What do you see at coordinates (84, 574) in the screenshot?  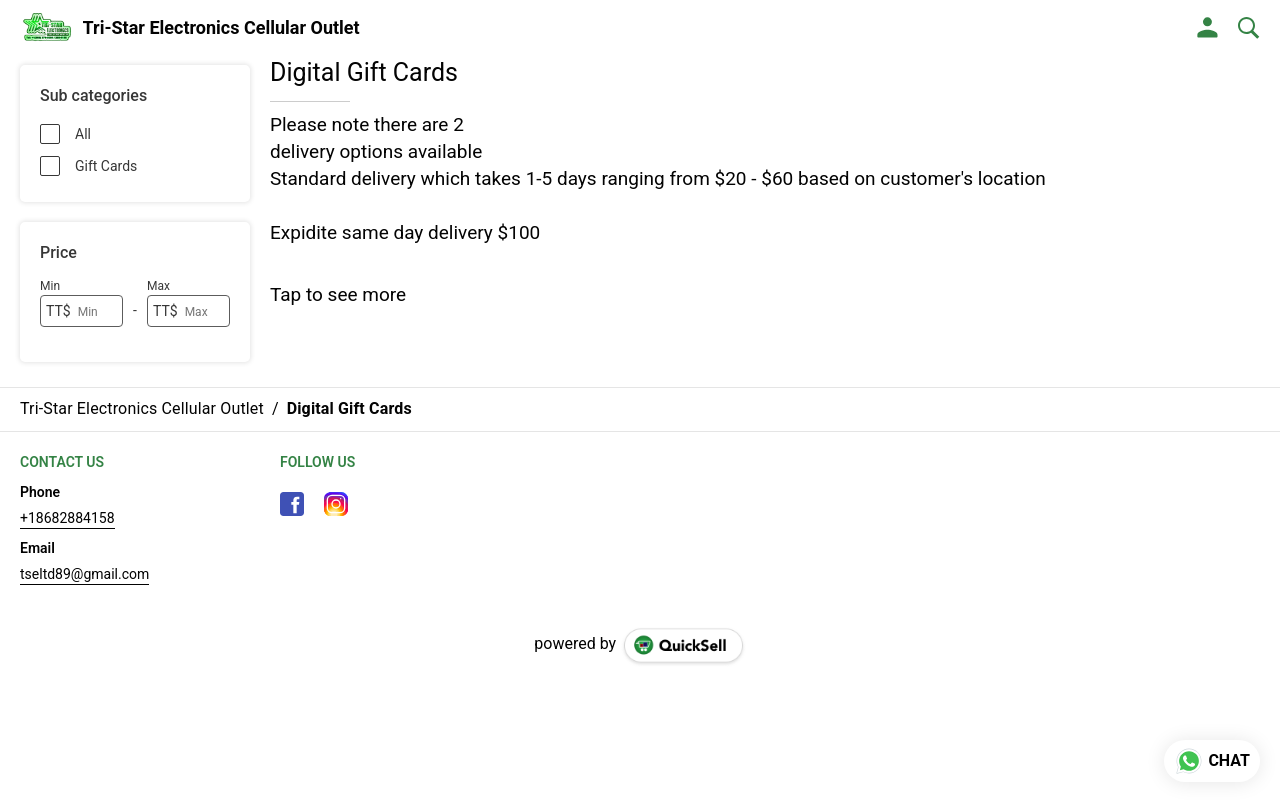 I see `tseltd89@gmail.com` at bounding box center [84, 574].